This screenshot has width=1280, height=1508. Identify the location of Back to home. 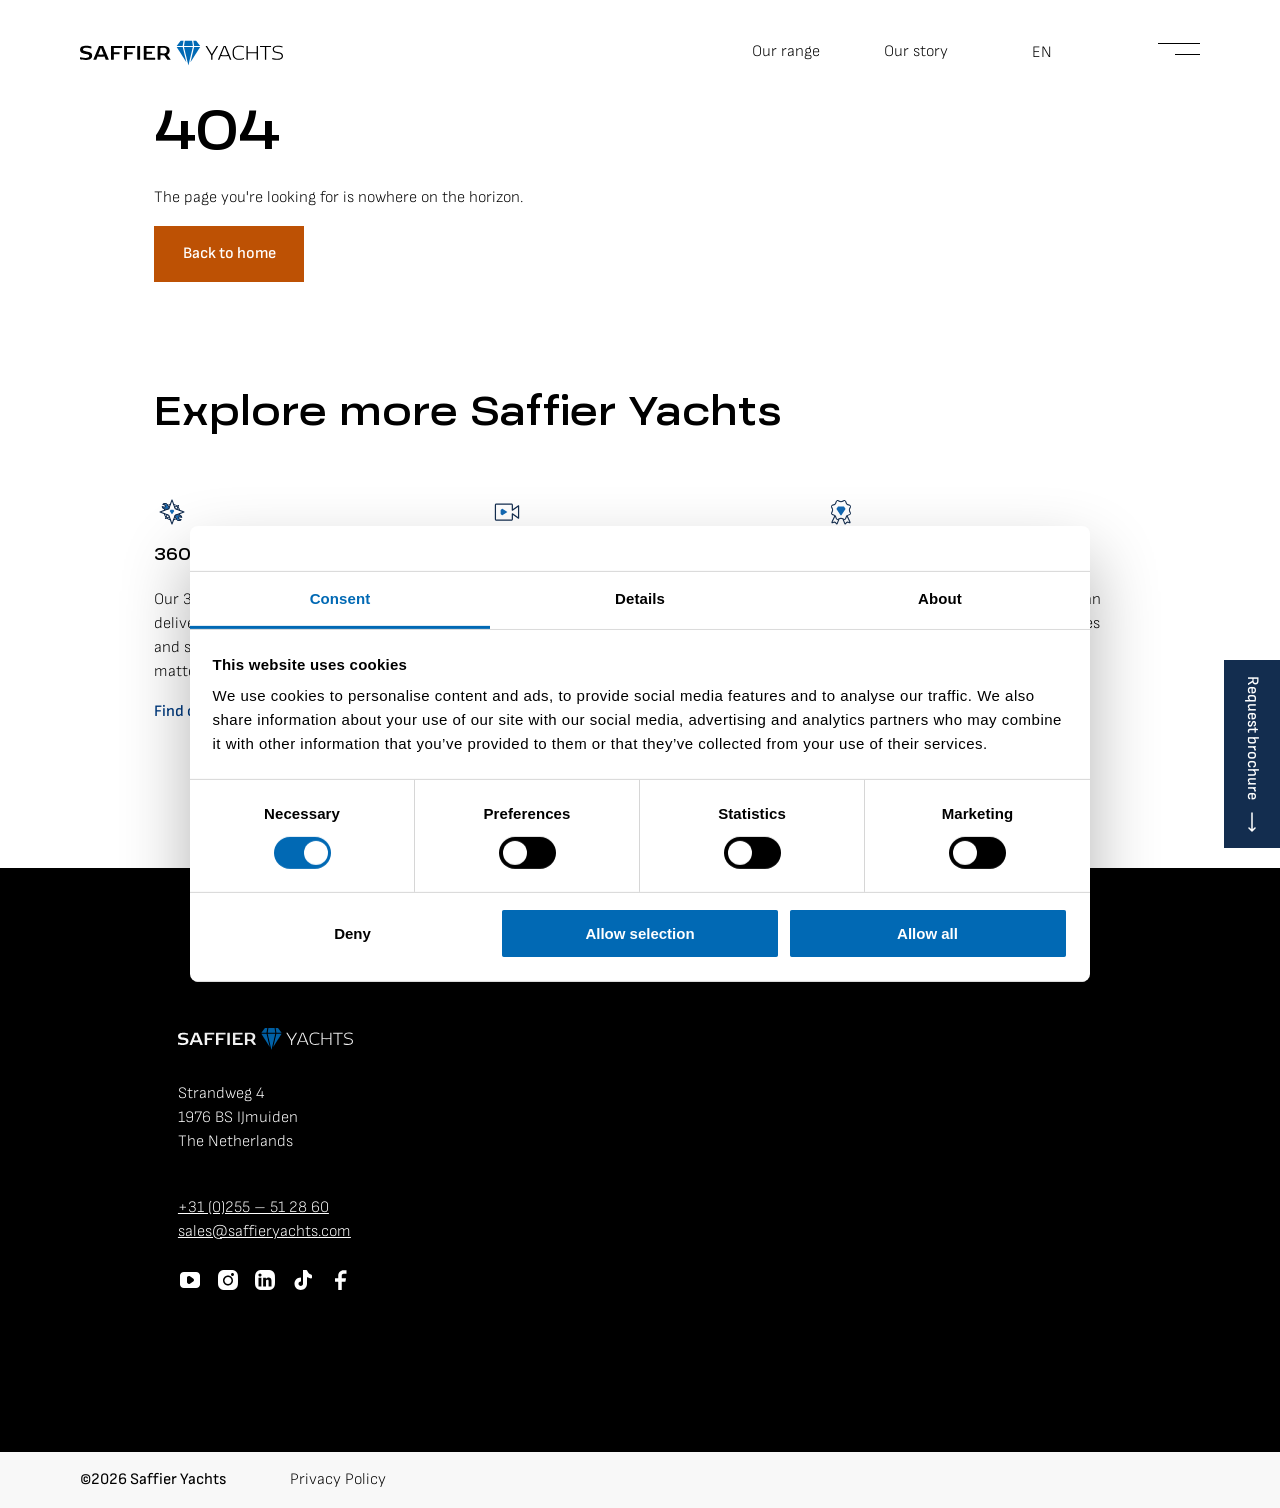
(229, 253).